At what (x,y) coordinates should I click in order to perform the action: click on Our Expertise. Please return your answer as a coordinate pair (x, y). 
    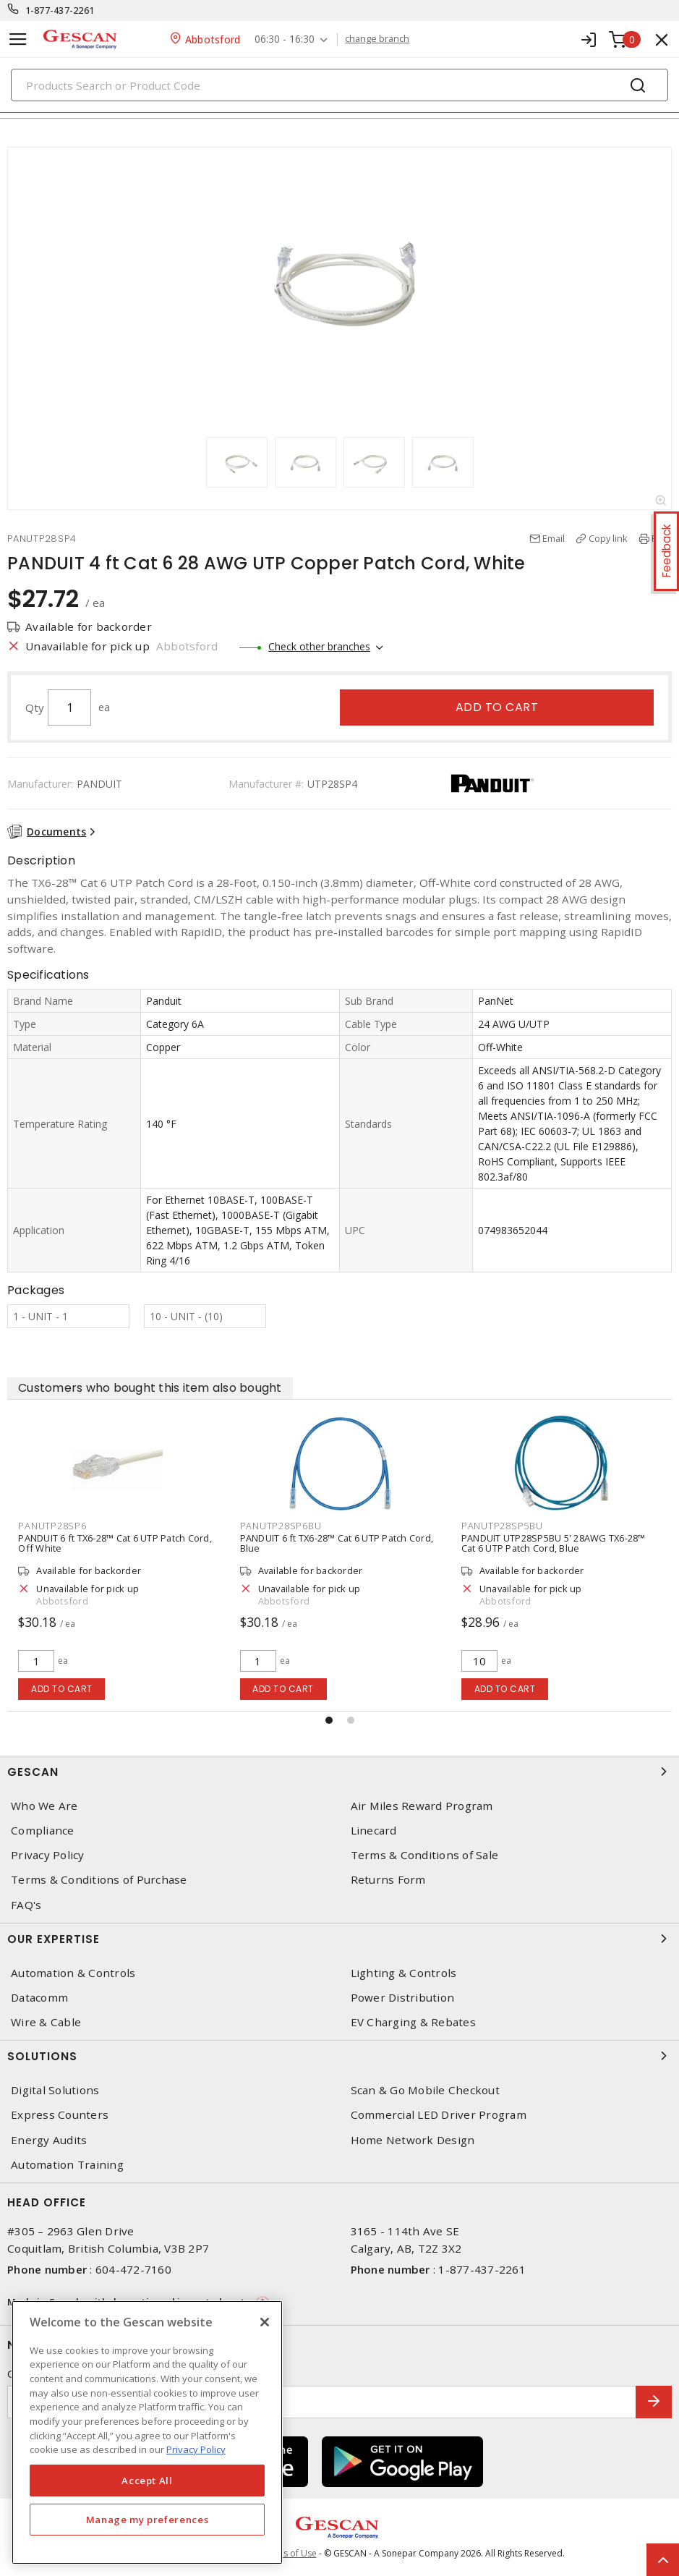
    Looking at the image, I should click on (339, 1939).